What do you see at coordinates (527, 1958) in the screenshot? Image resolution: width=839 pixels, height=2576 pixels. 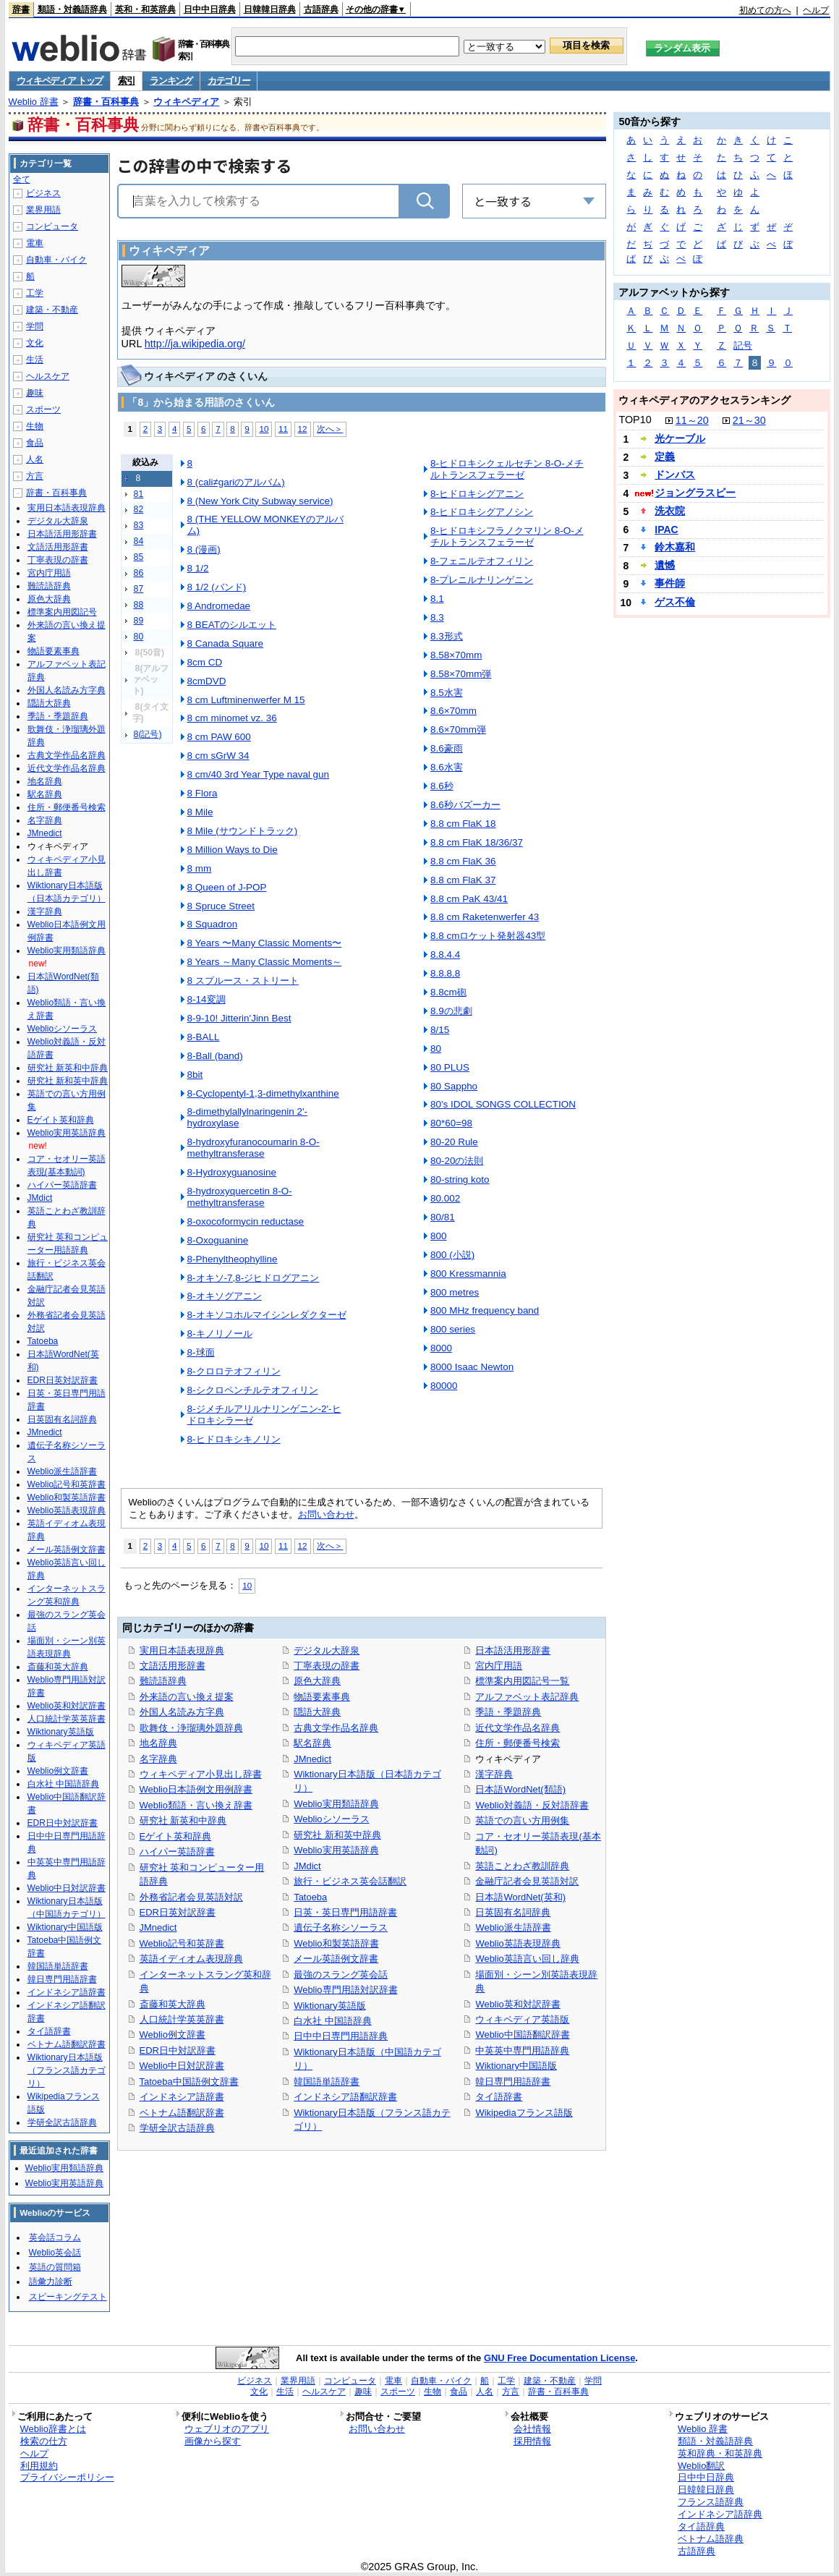 I see `Weblio英語言い回し辞典` at bounding box center [527, 1958].